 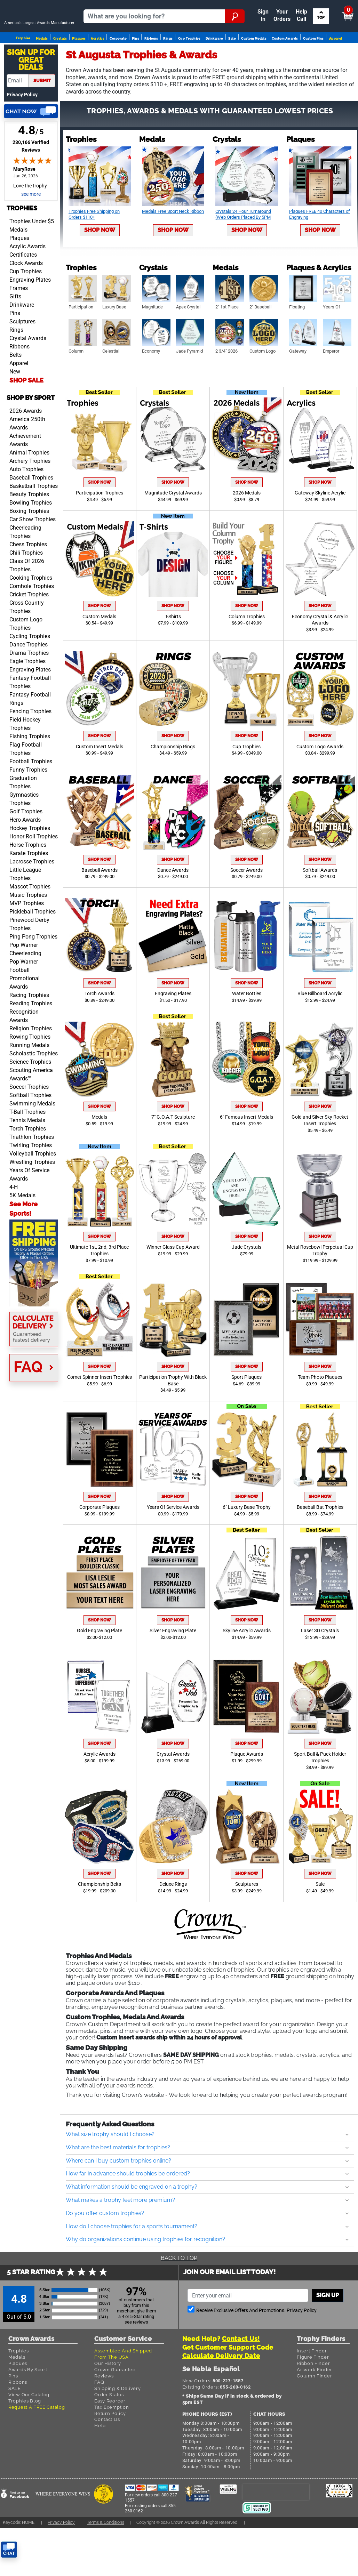 What do you see at coordinates (33, 970) in the screenshot?
I see `Ping Pong Trophies` at bounding box center [33, 970].